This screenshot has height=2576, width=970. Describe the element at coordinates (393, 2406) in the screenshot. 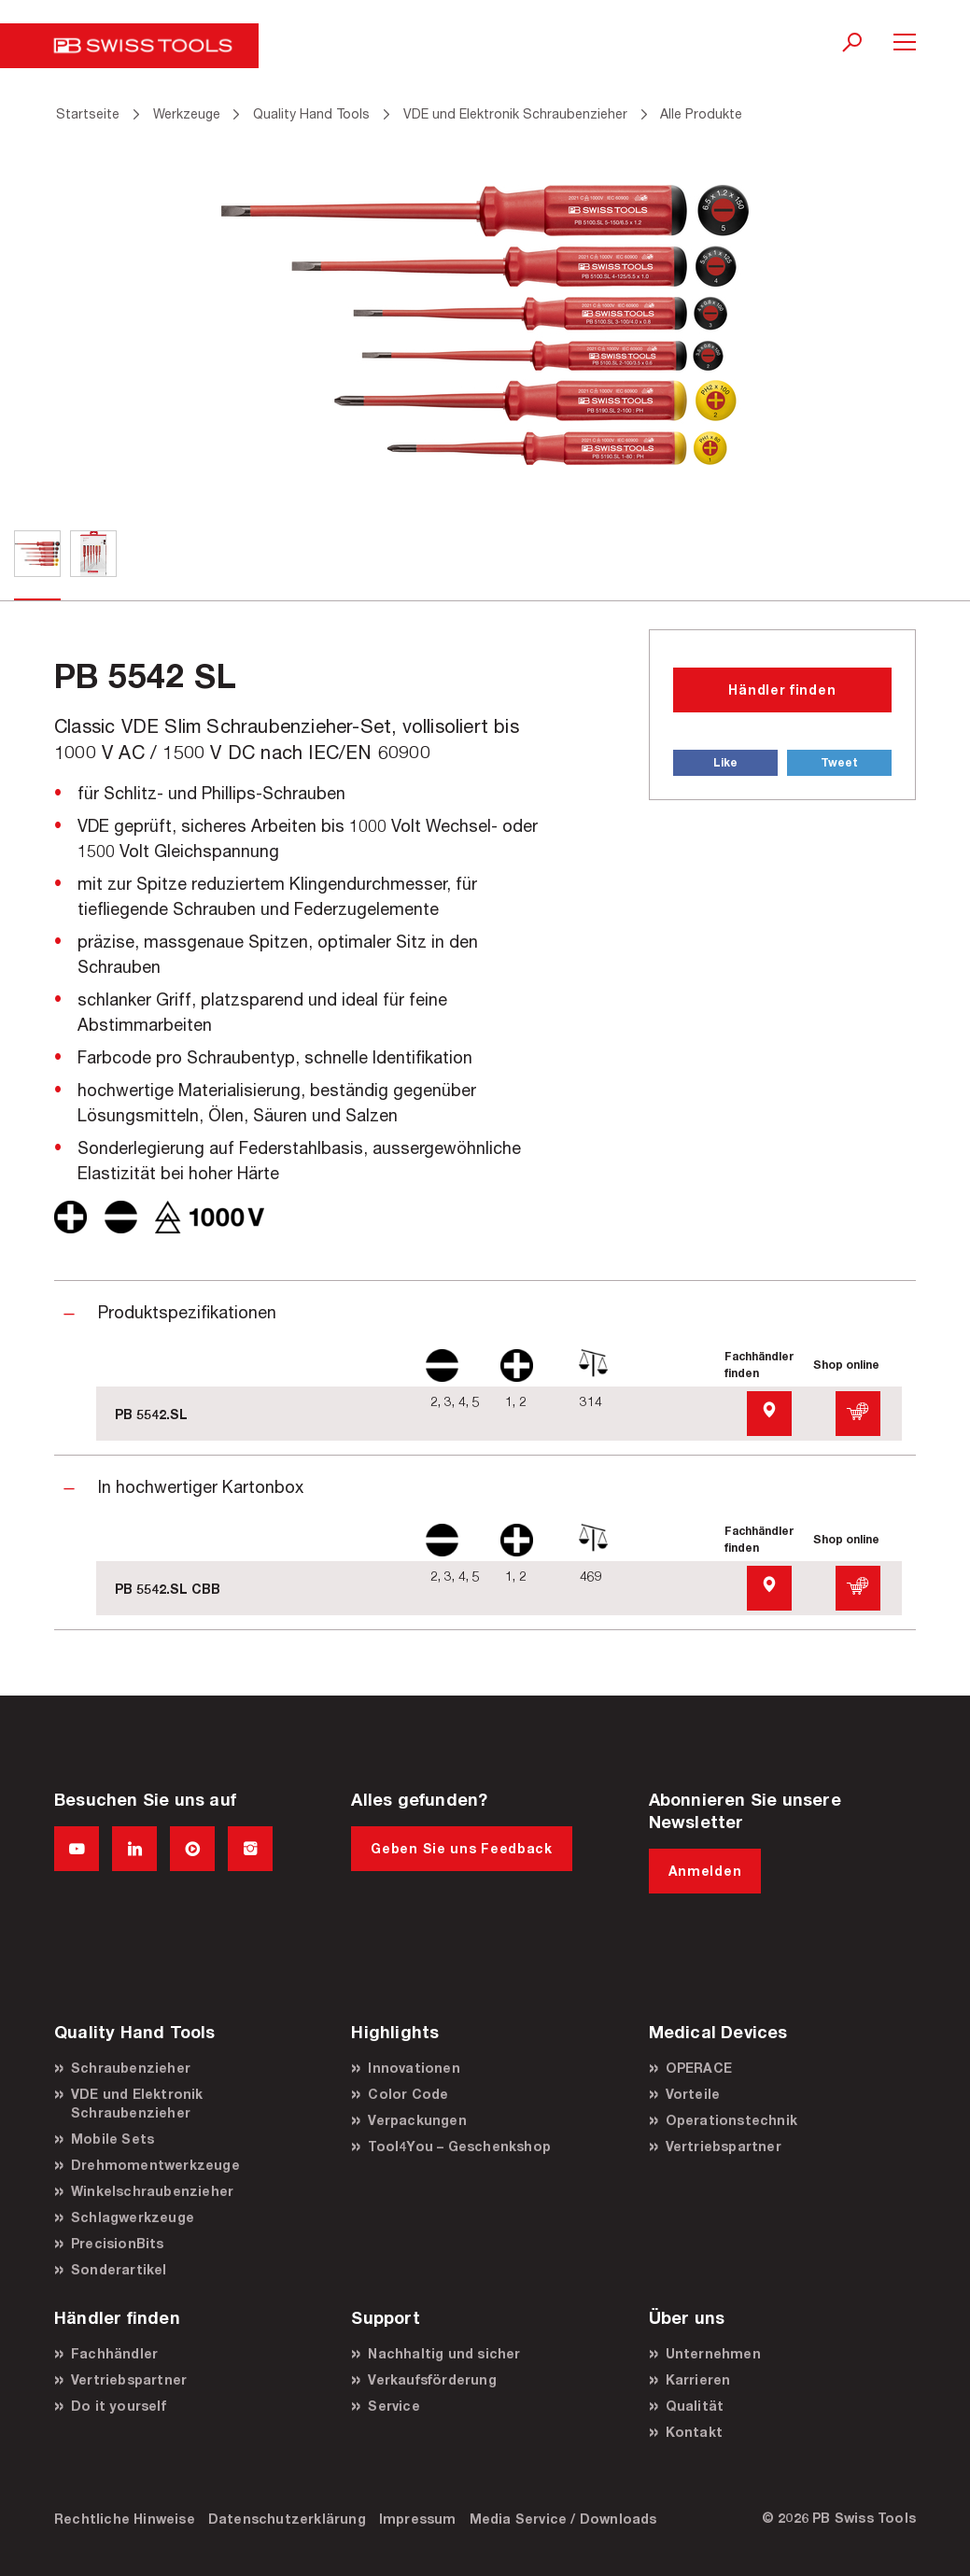

I see `Service` at that location.